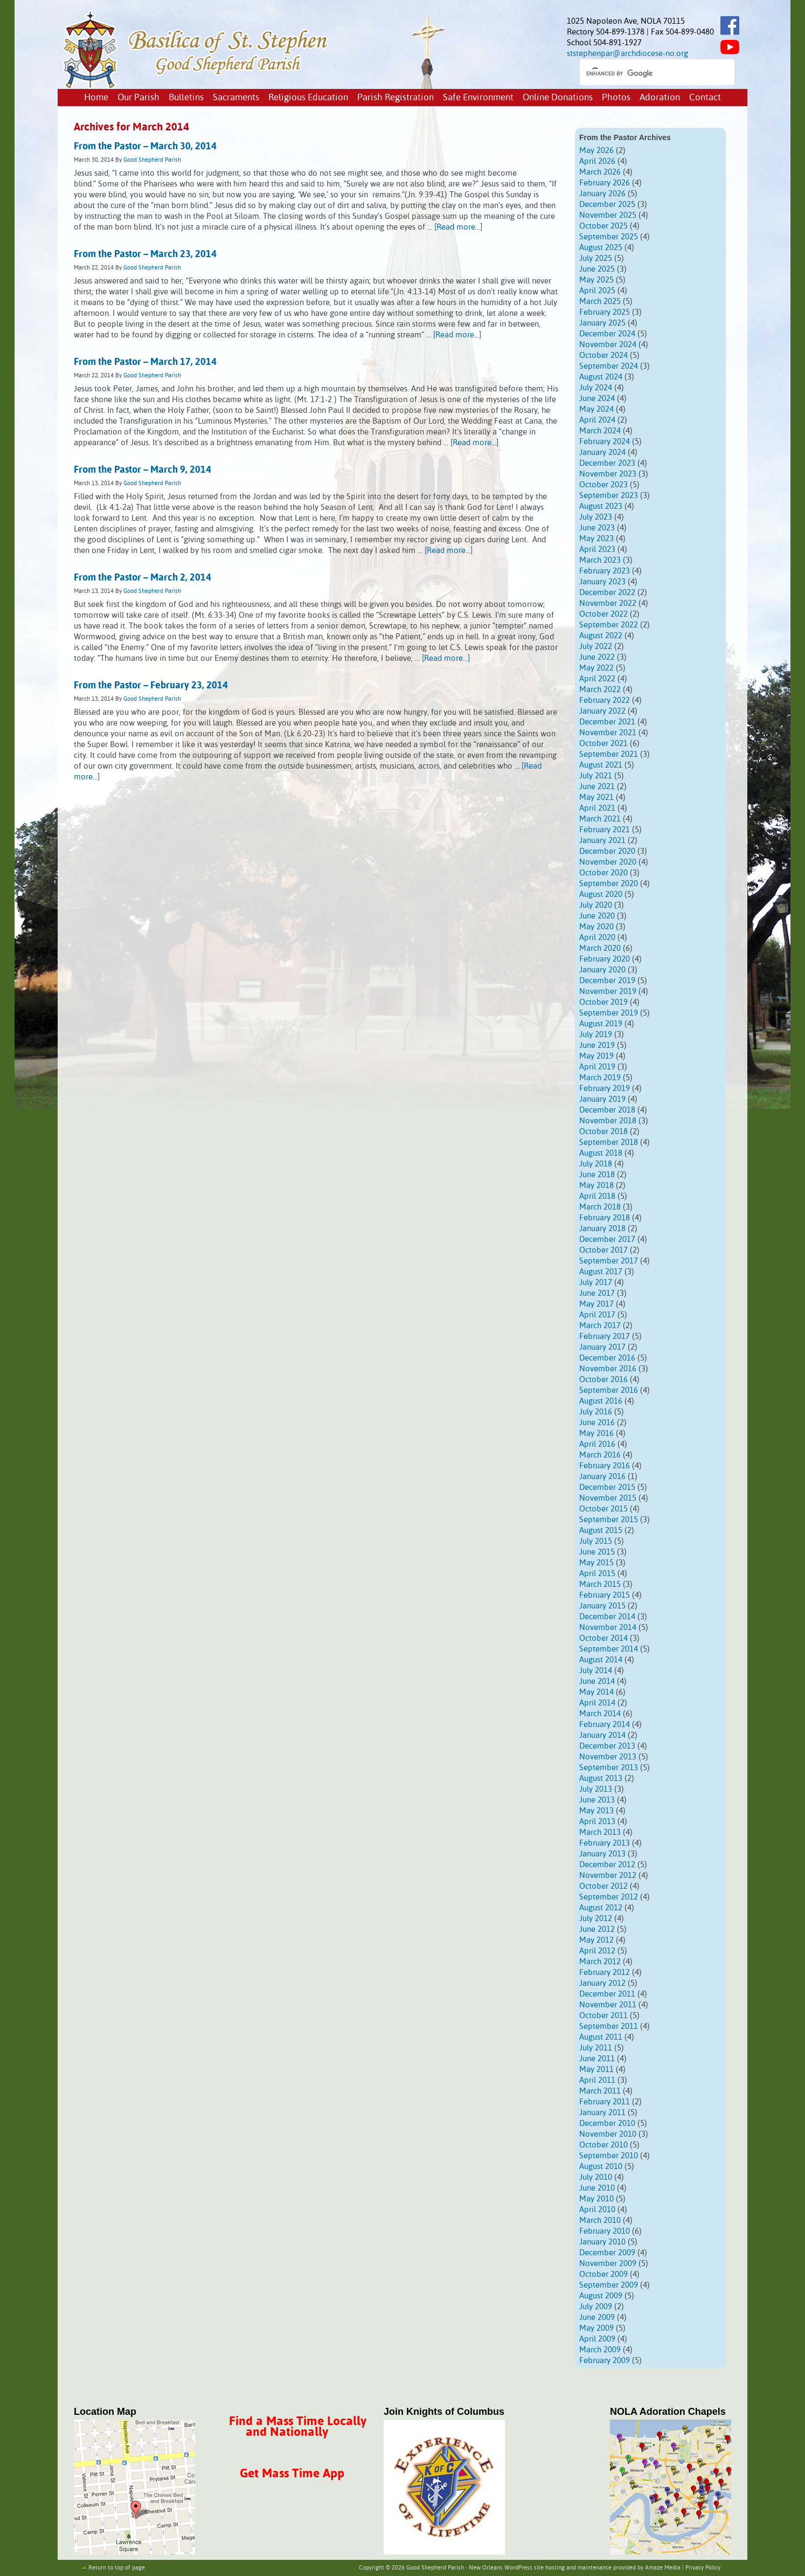  I want to click on November 2022, so click(607, 603).